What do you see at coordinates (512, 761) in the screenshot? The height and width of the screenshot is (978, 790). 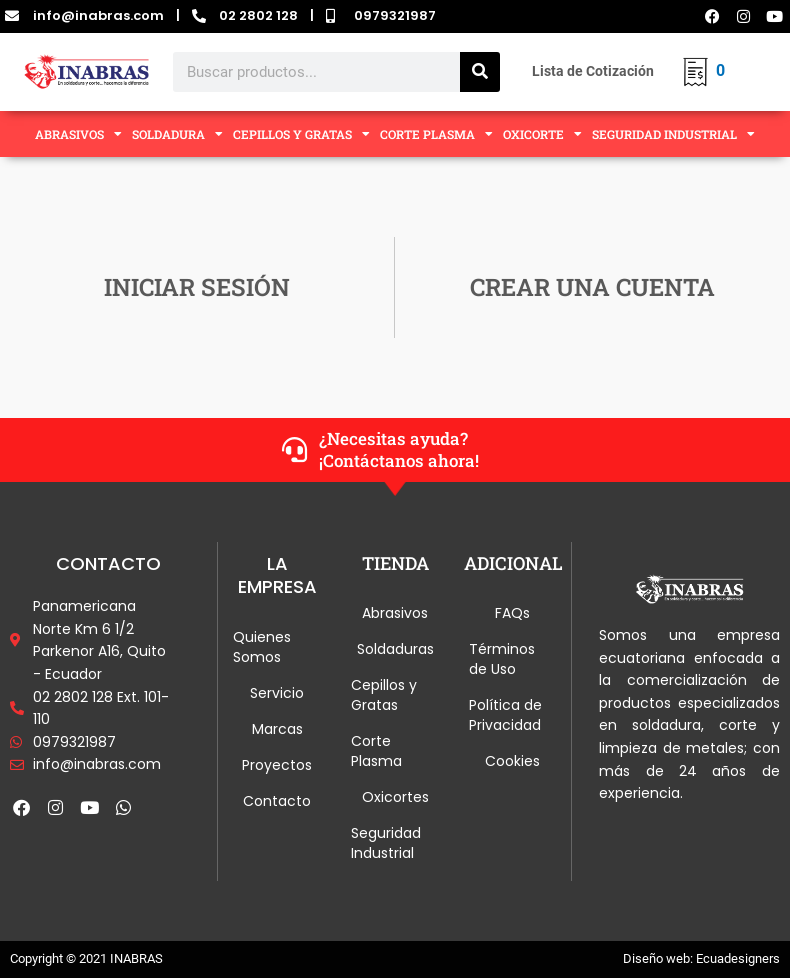 I see `Cookies` at bounding box center [512, 761].